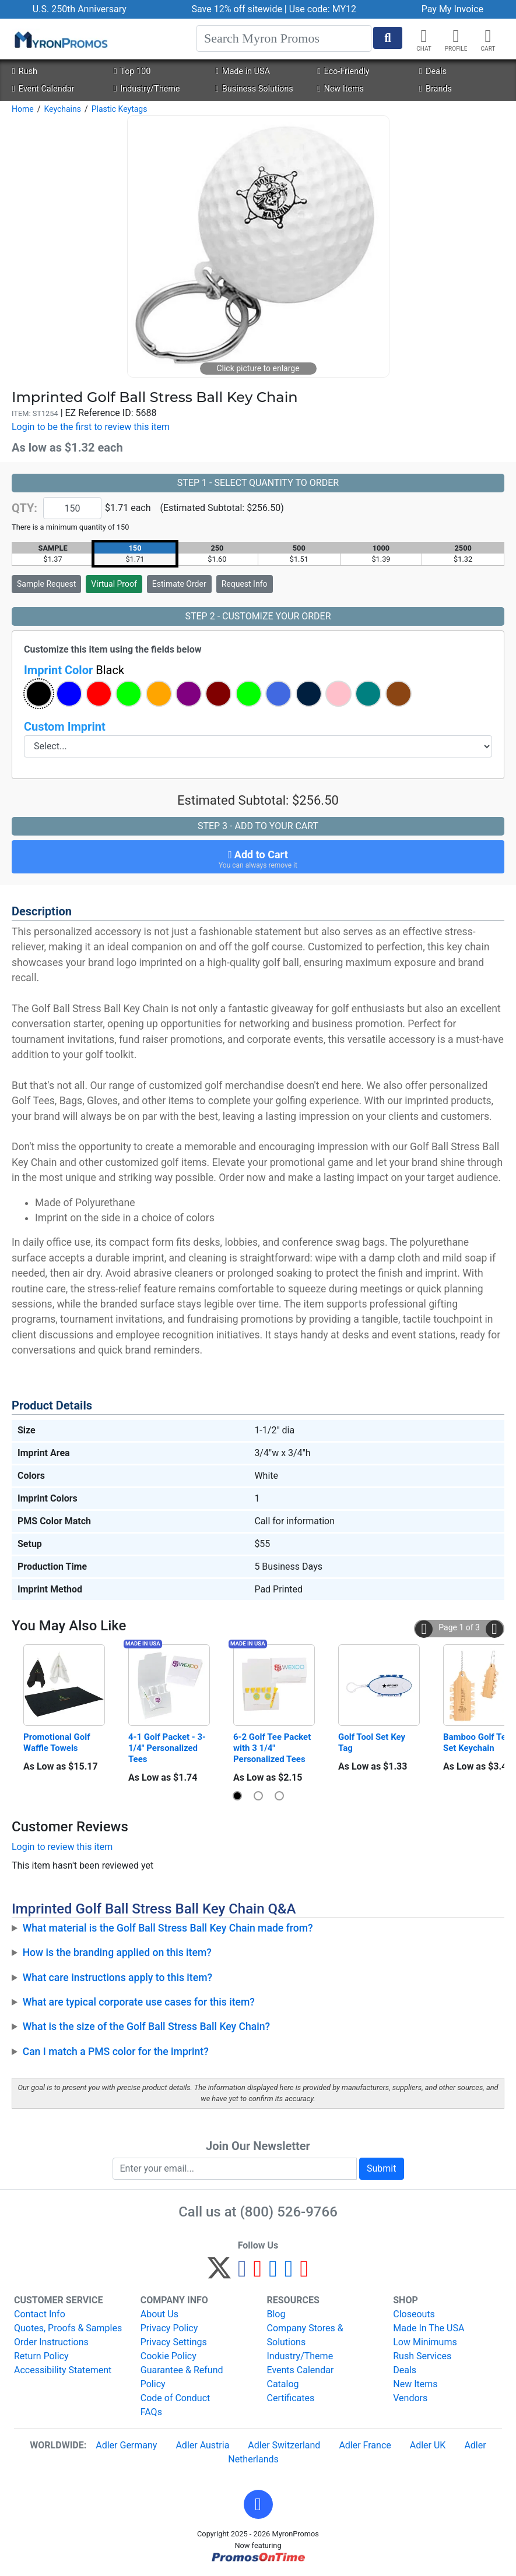  What do you see at coordinates (117, 1952) in the screenshot?
I see `How is the branding applied on this item?` at bounding box center [117, 1952].